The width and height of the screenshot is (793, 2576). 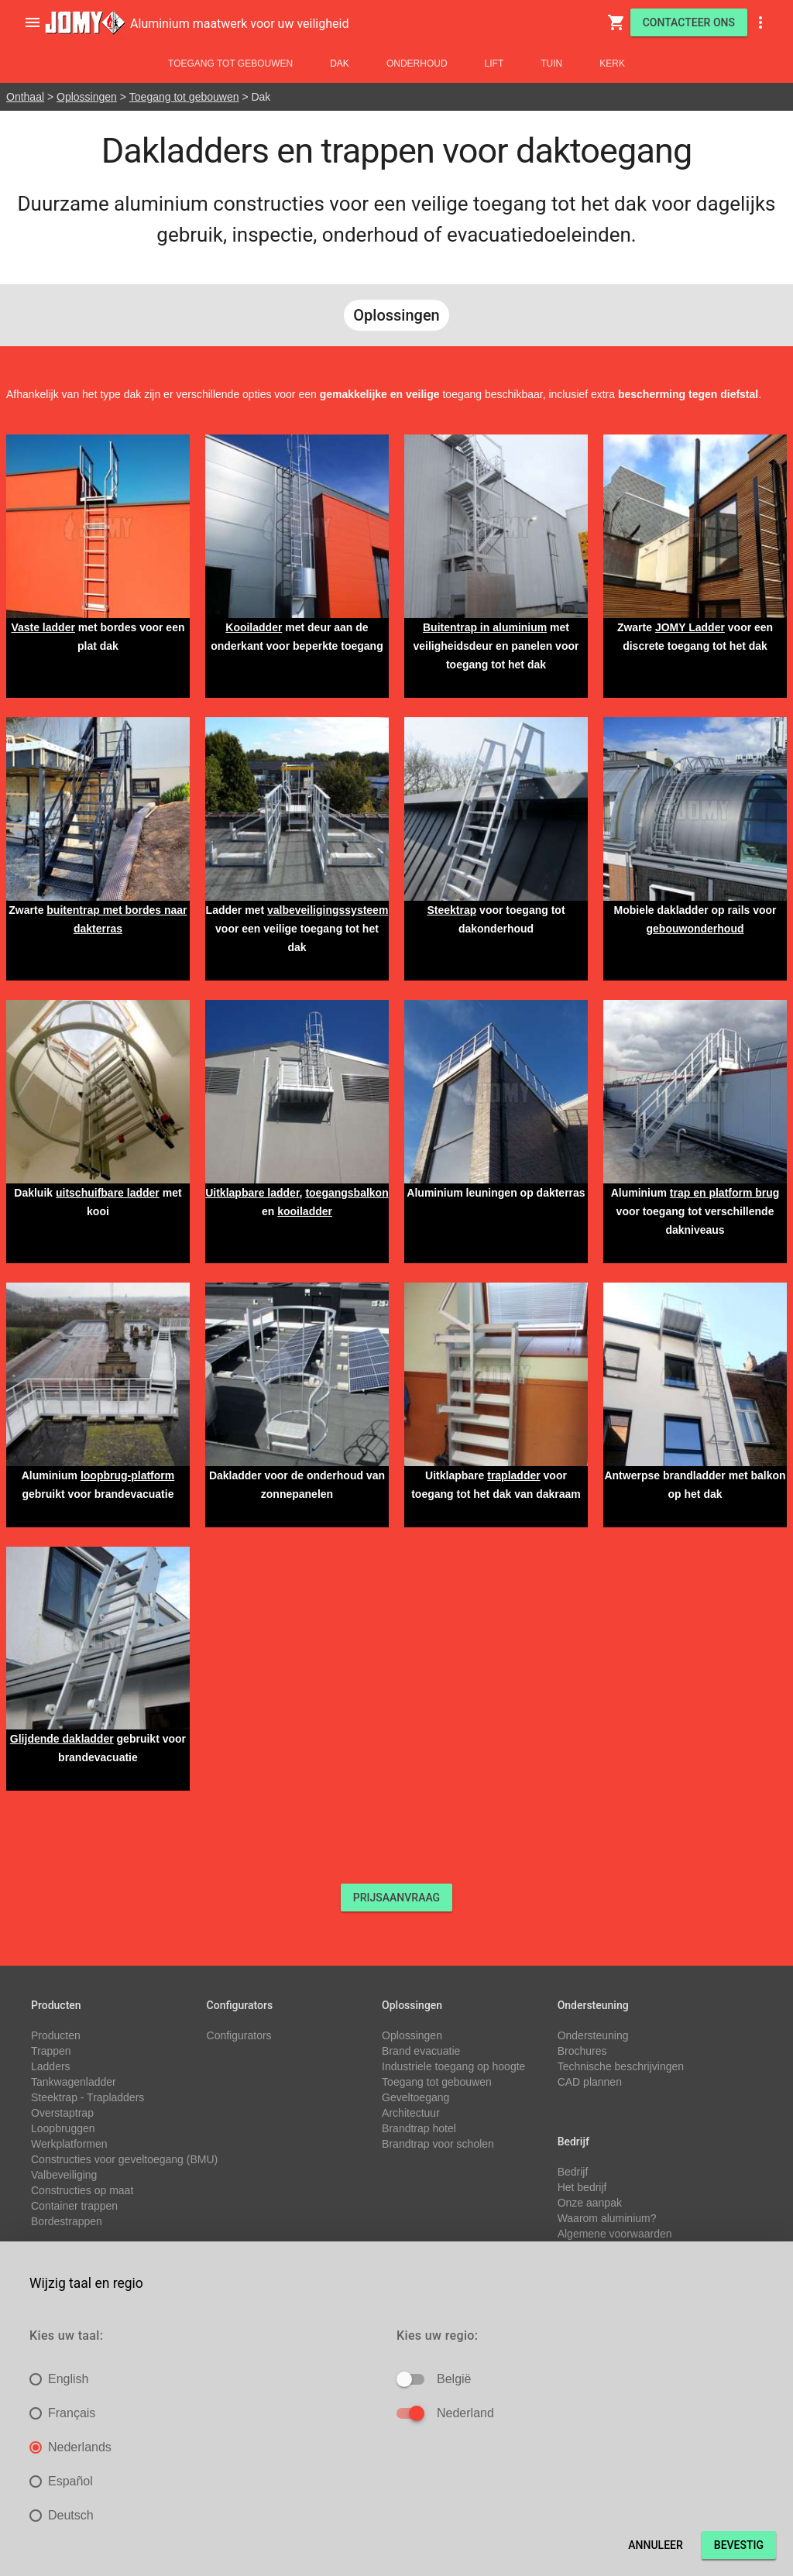 I want to click on PRIJSAANVRAAG, so click(x=396, y=1897).